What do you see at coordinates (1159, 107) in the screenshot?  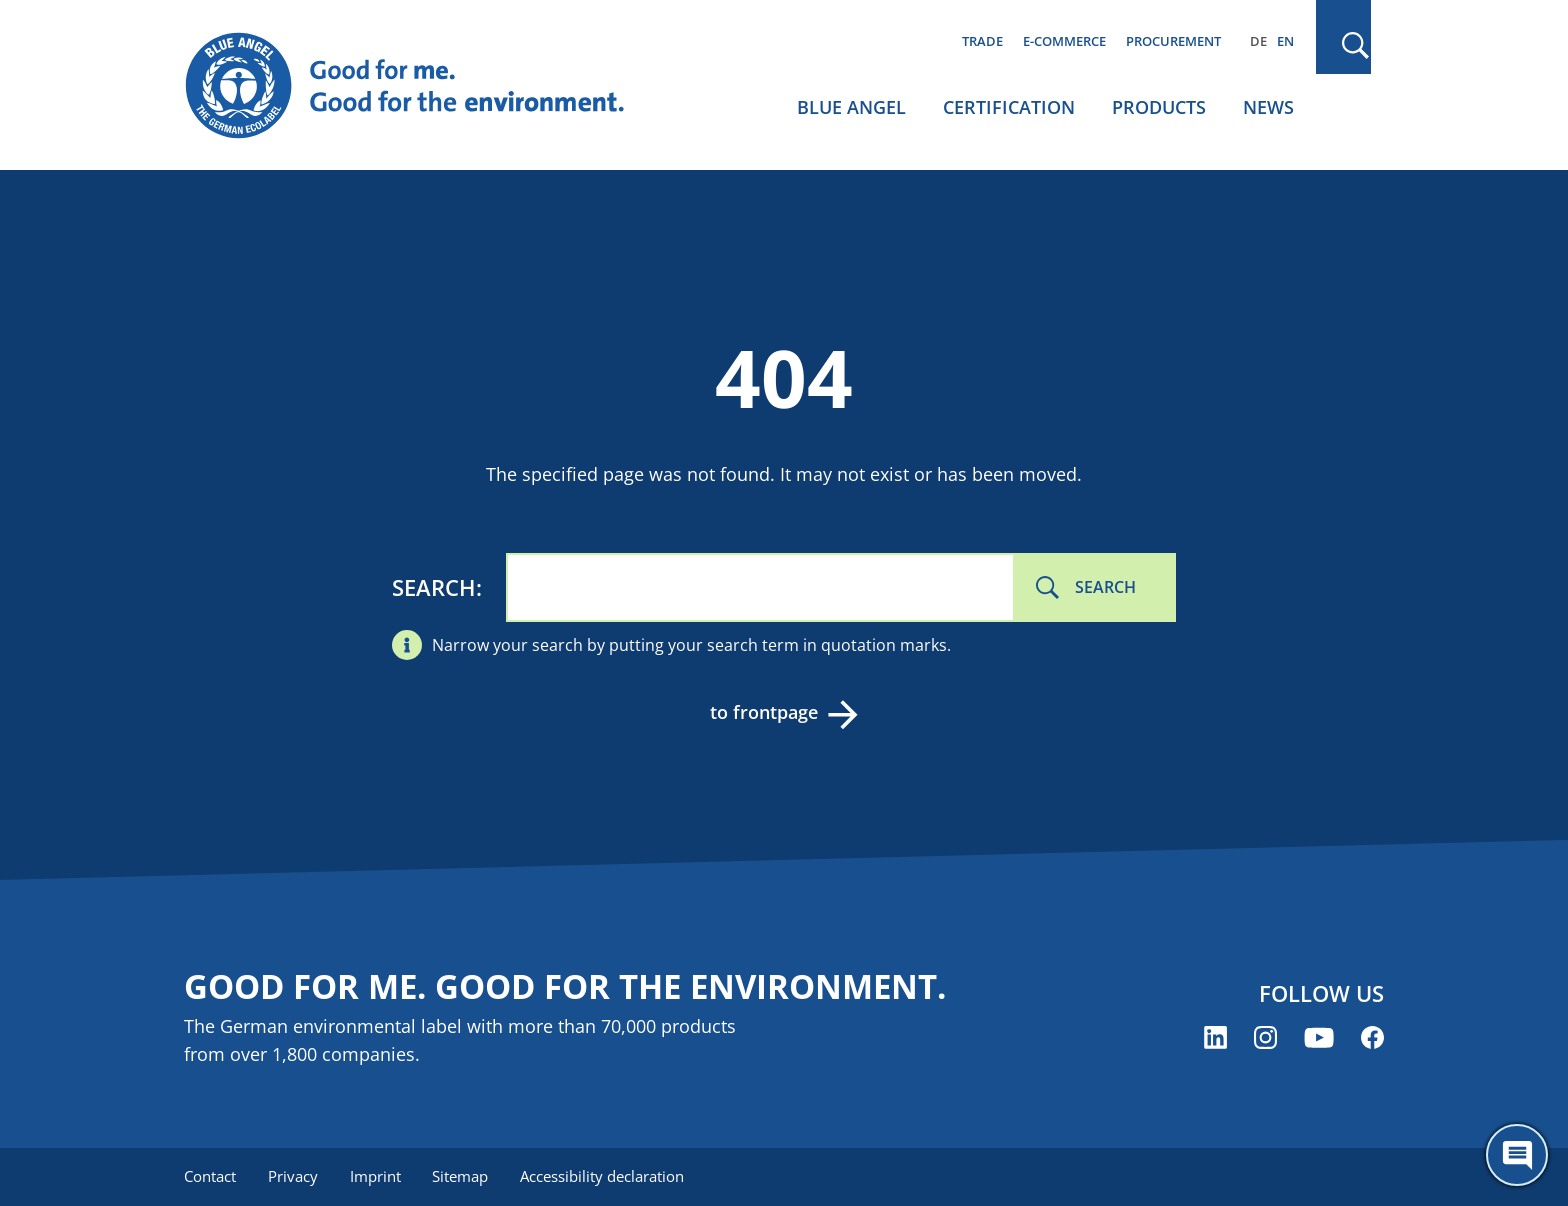 I see `Products [menuitem]` at bounding box center [1159, 107].